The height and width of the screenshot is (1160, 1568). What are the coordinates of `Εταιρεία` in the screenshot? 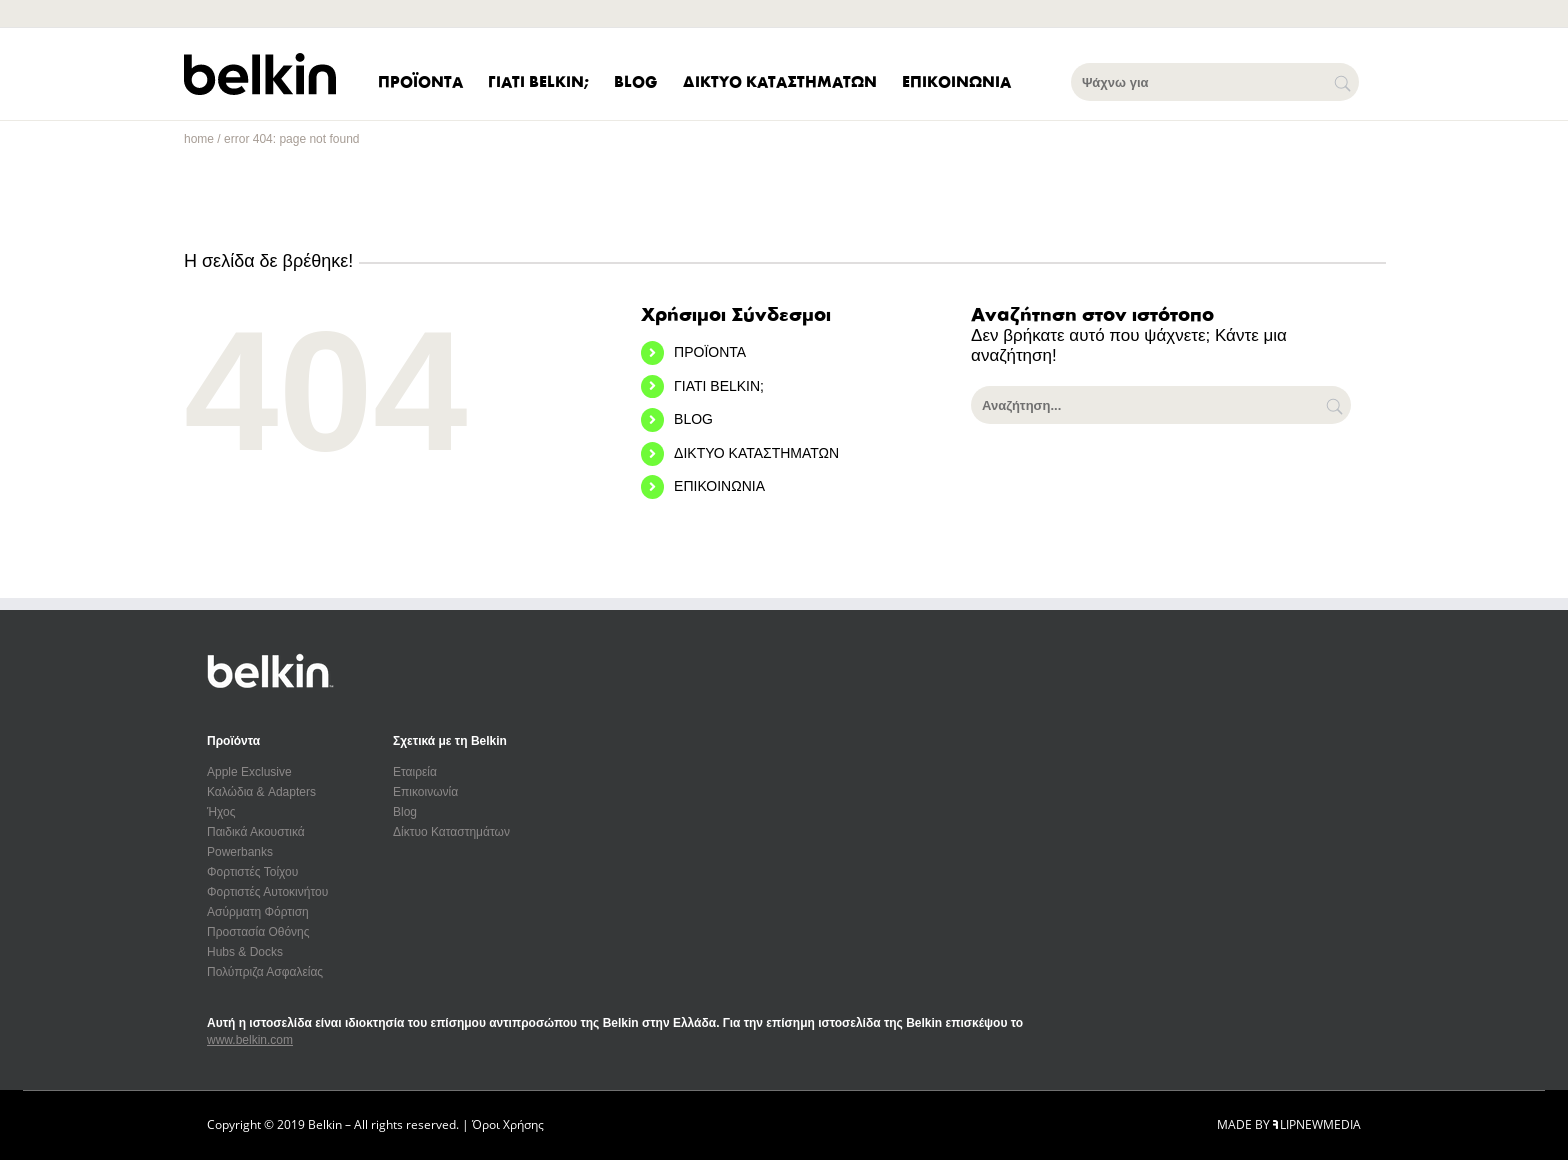 It's located at (415, 772).